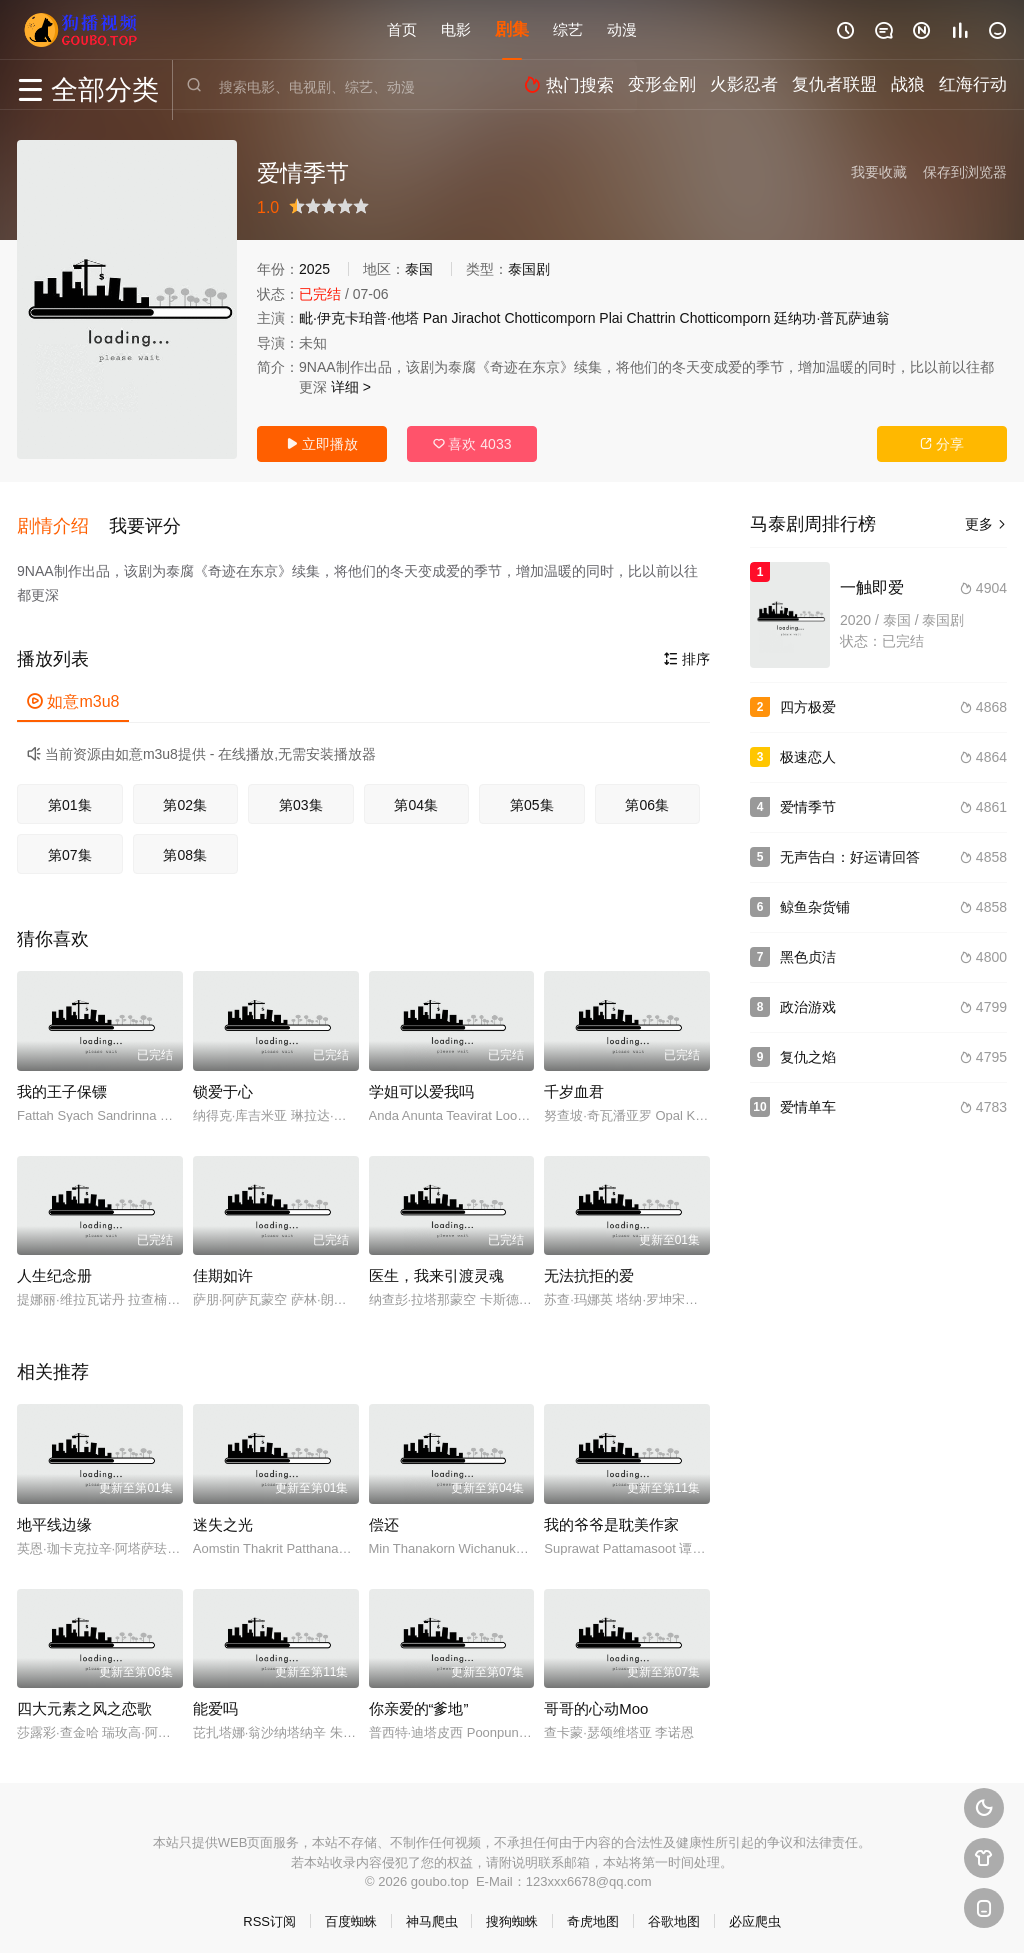  What do you see at coordinates (70, 797) in the screenshot?
I see `第01集` at bounding box center [70, 797].